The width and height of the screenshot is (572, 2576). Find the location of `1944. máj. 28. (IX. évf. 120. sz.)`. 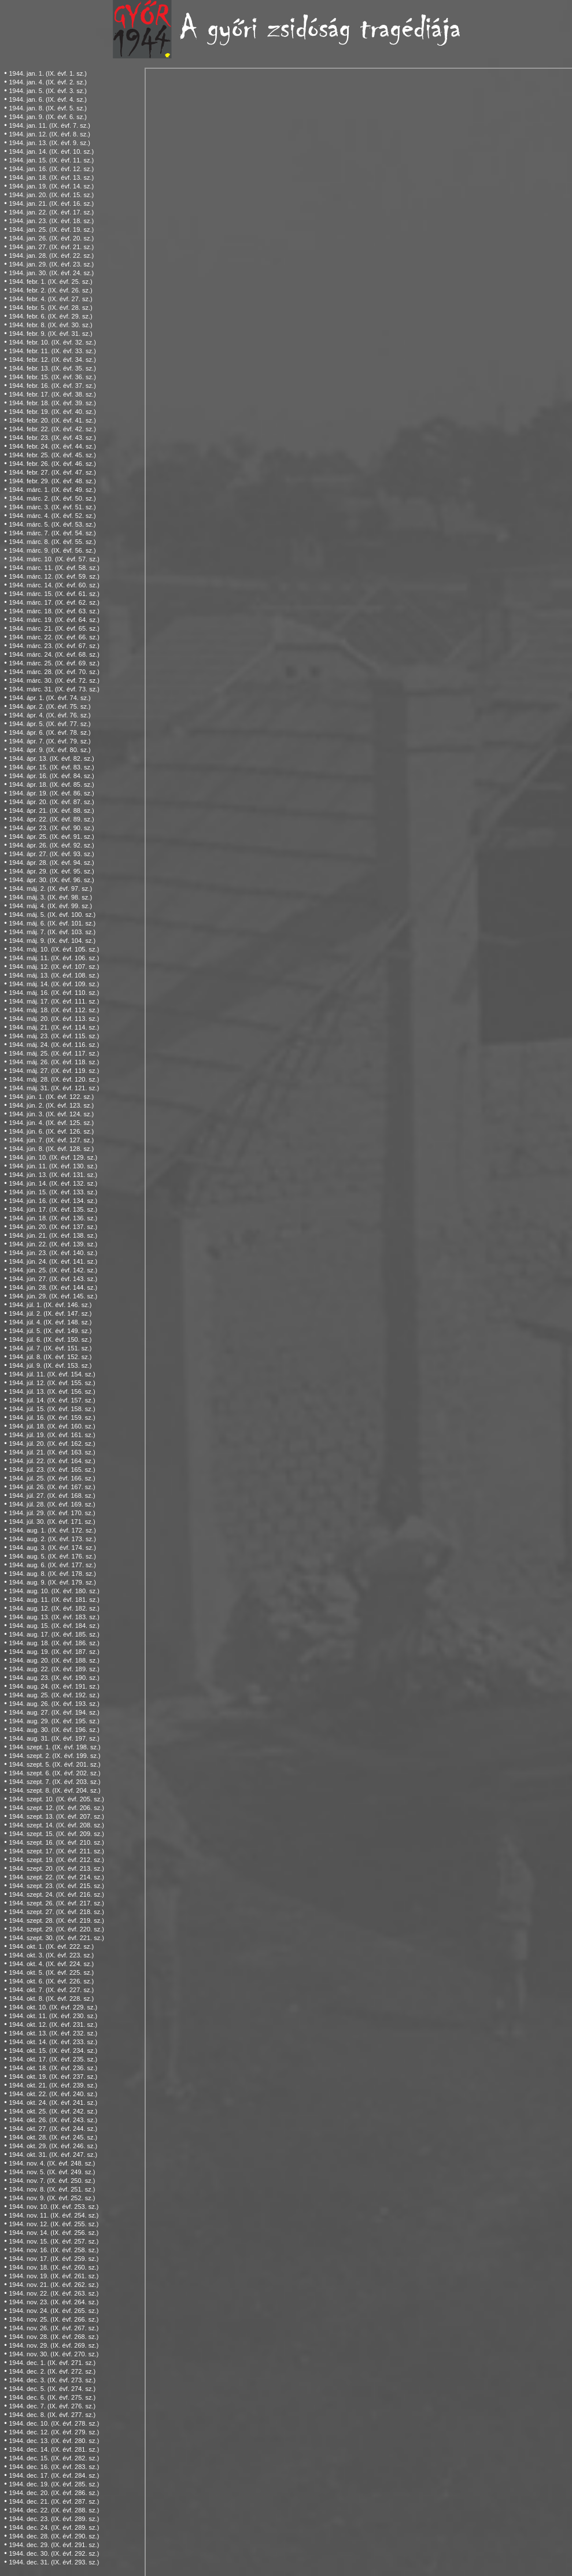

1944. máj. 28. (IX. évf. 120. sz.) is located at coordinates (54, 1079).